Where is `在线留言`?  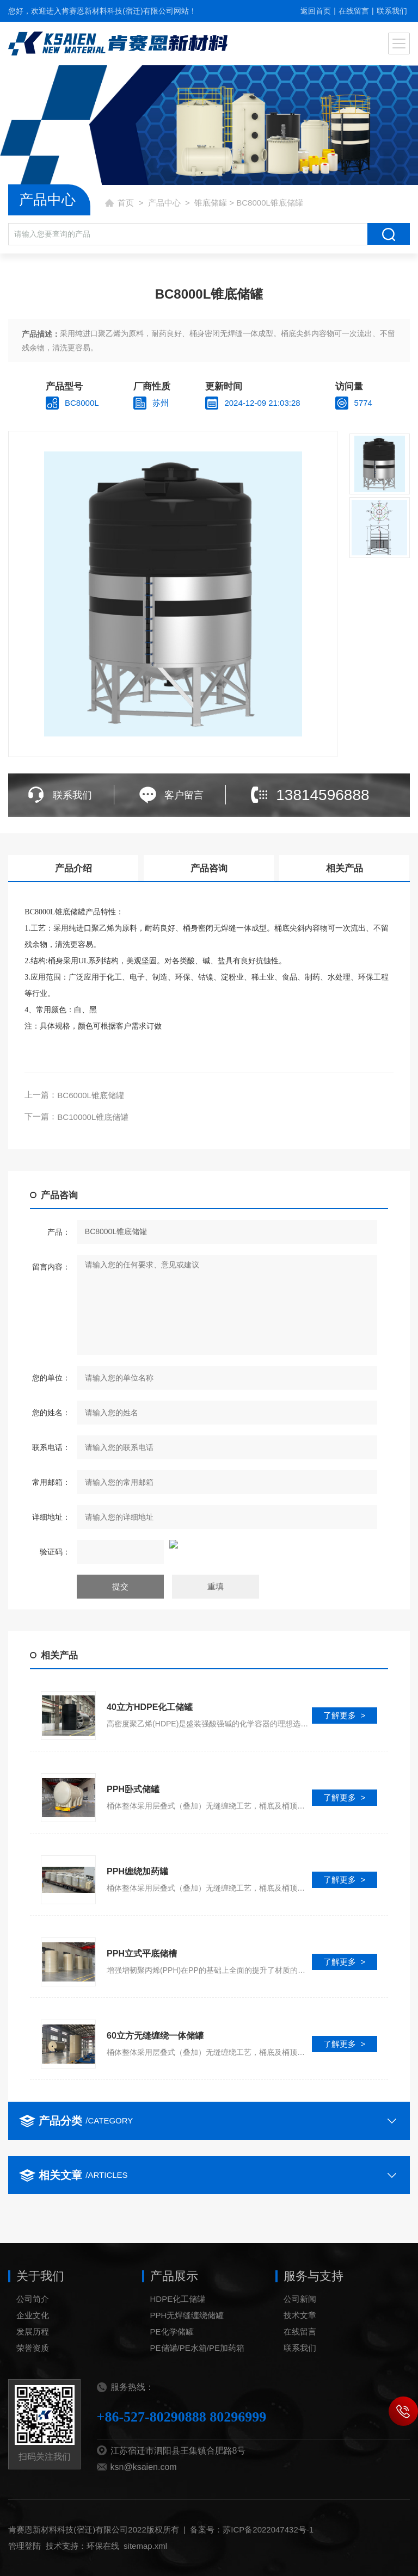
在线留言 is located at coordinates (354, 11).